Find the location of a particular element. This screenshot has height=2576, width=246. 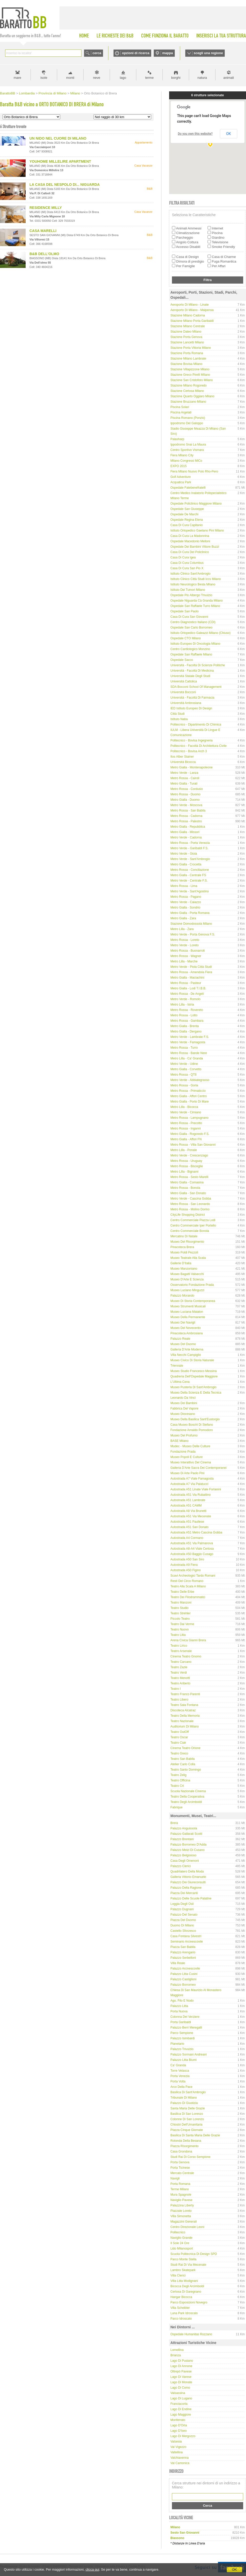

mare is located at coordinates (17, 78).